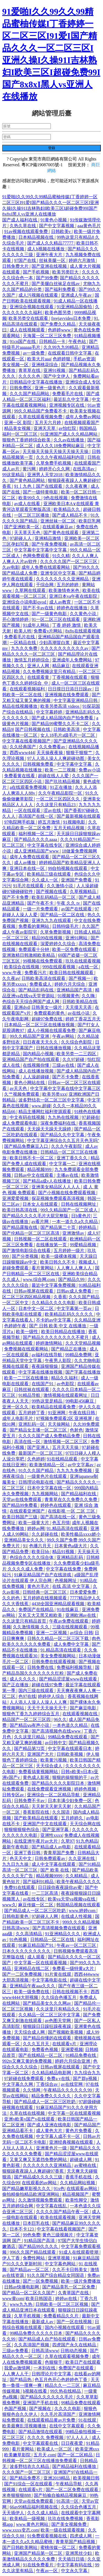  I want to click on 久久亚洲在线, so click(82, 1858).